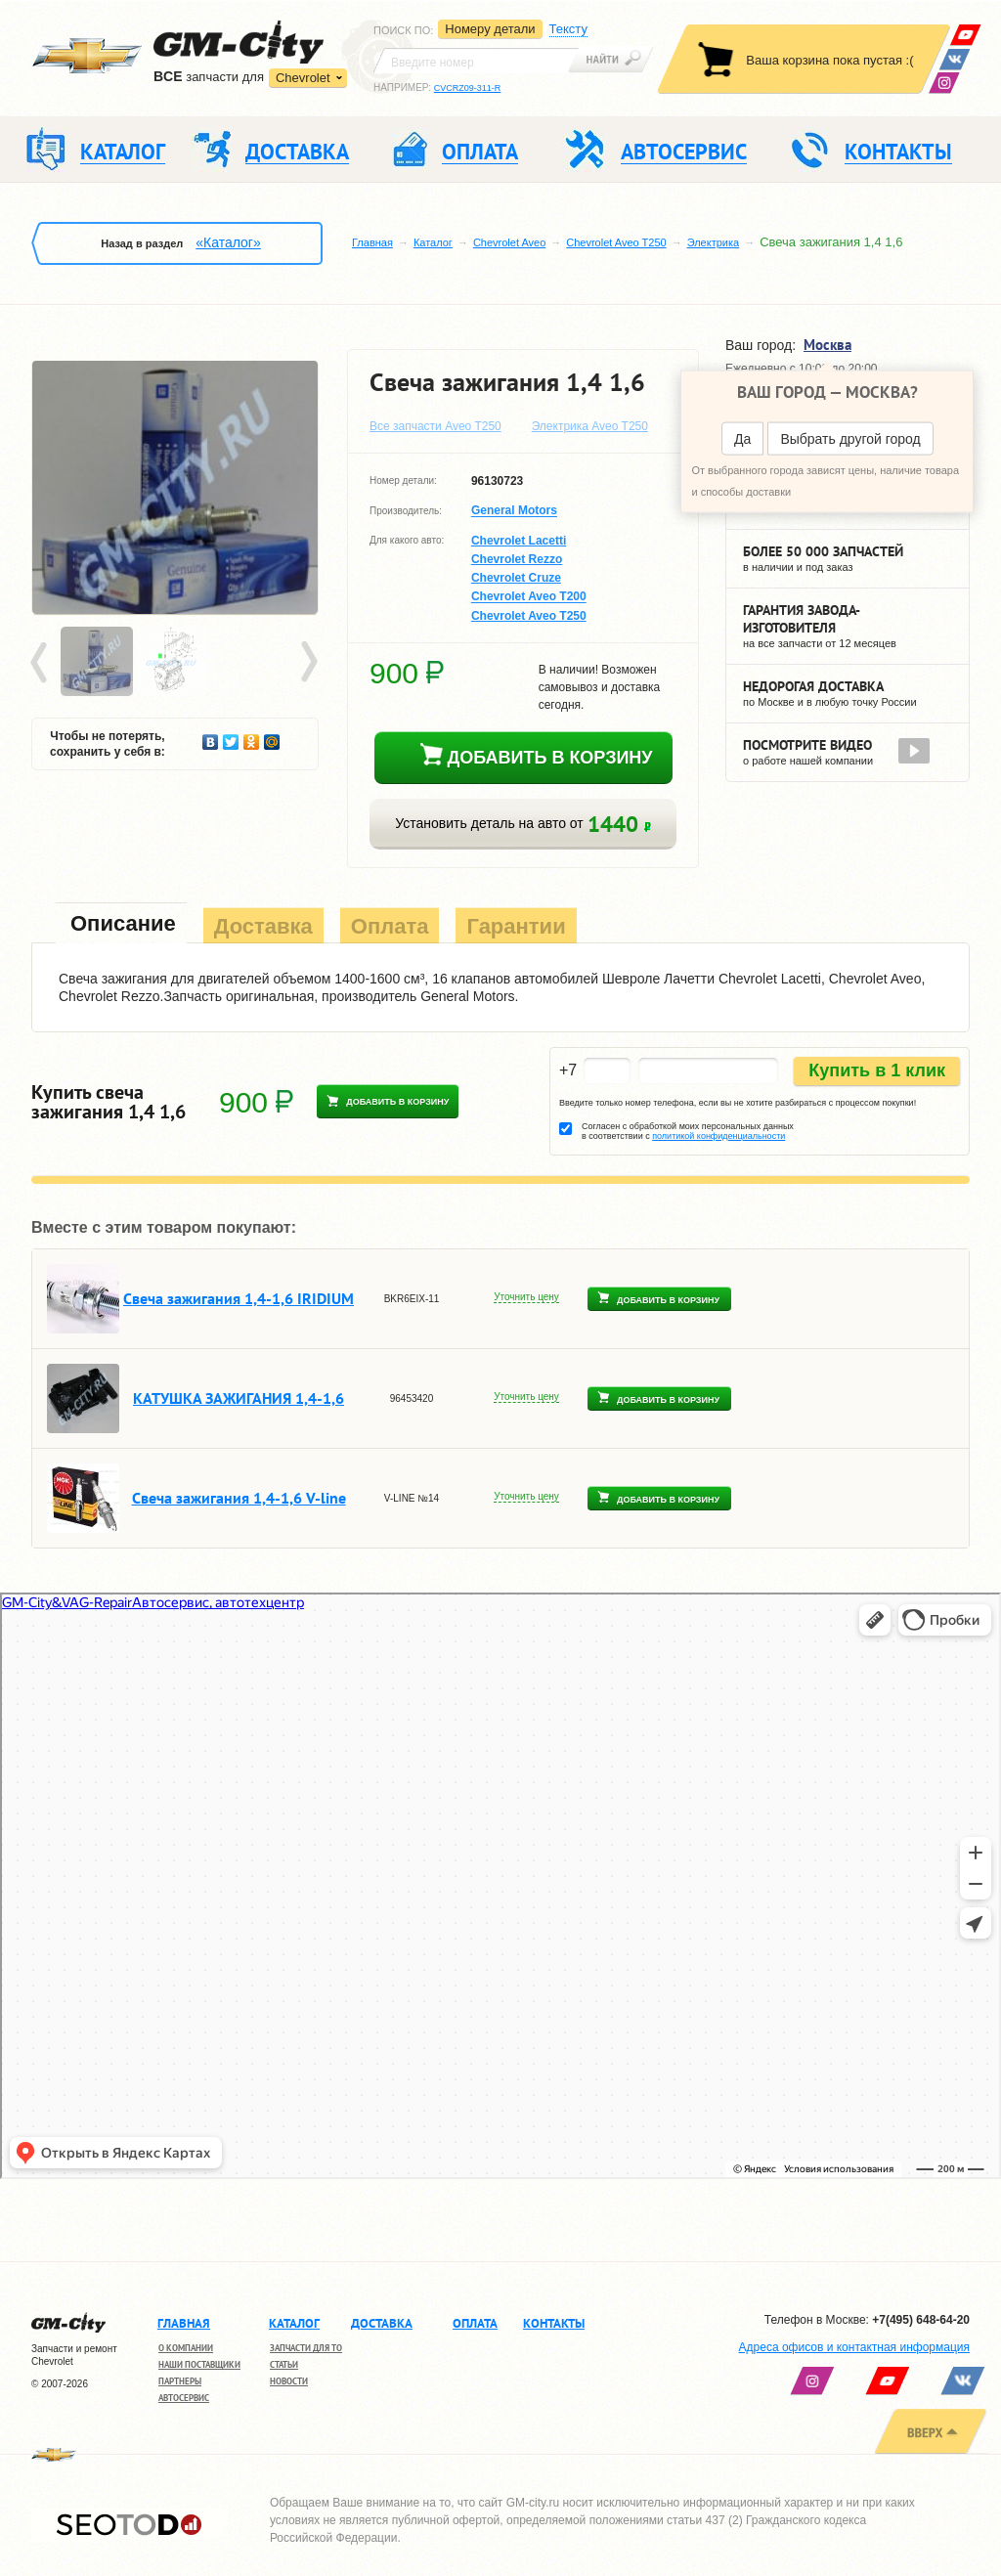  Describe the element at coordinates (42, 662) in the screenshot. I see `Prev` at that location.